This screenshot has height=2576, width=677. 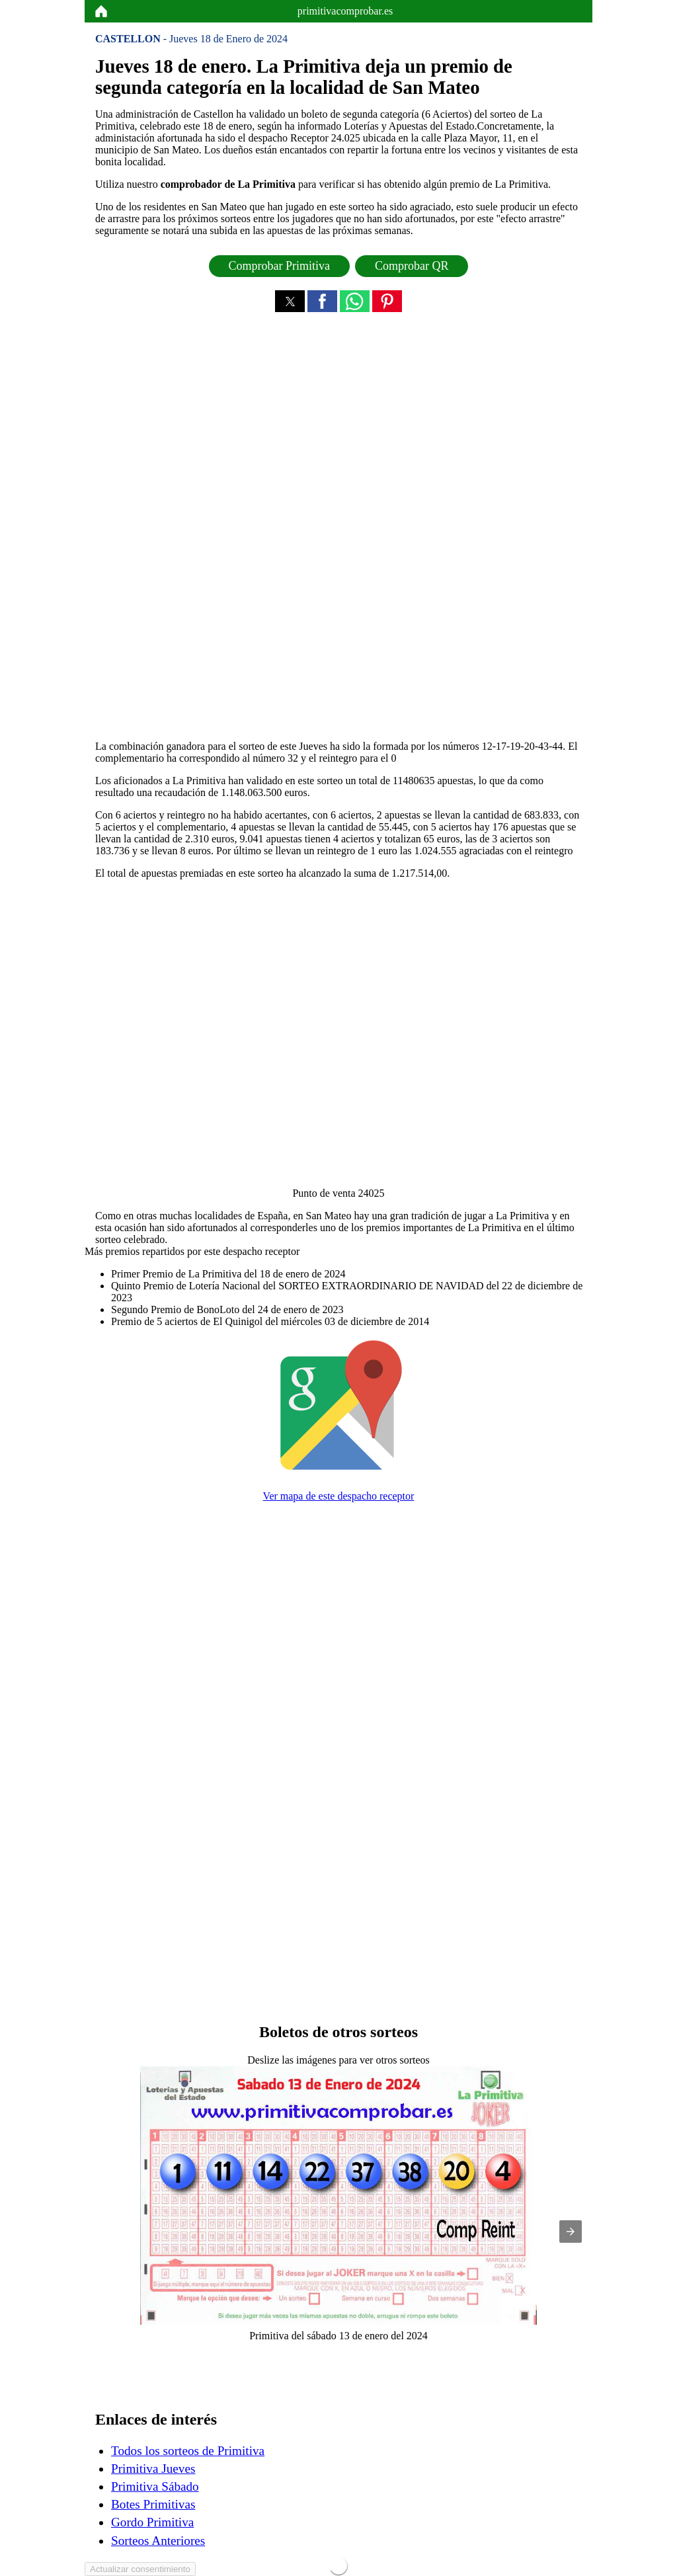 I want to click on Comprobar QR, so click(x=412, y=265).